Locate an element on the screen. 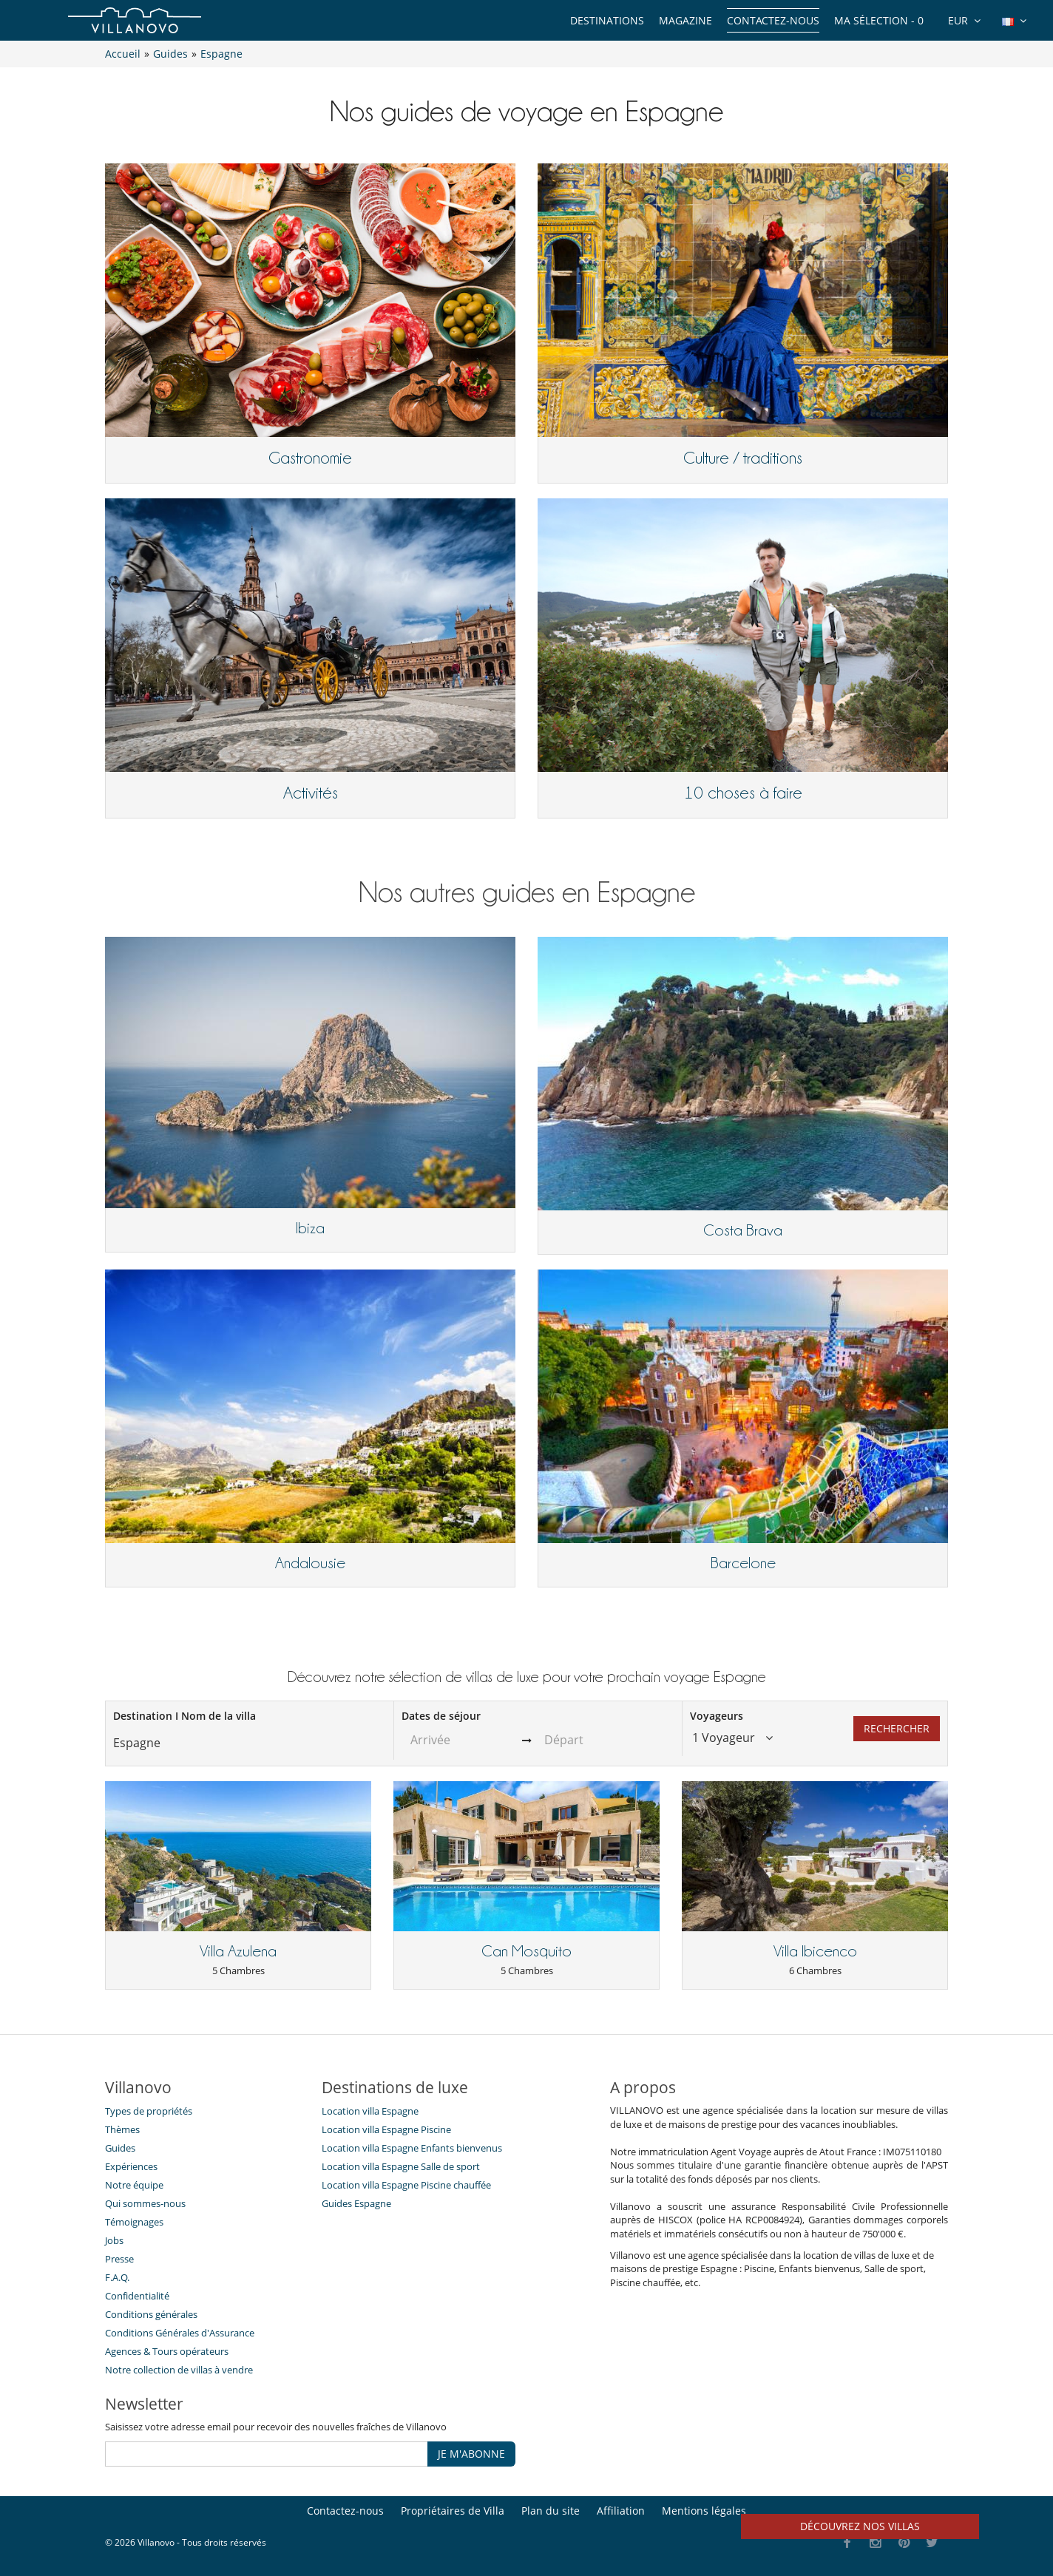 This screenshot has width=1053, height=2576. Conditions Générales d'Assurance is located at coordinates (179, 2332).